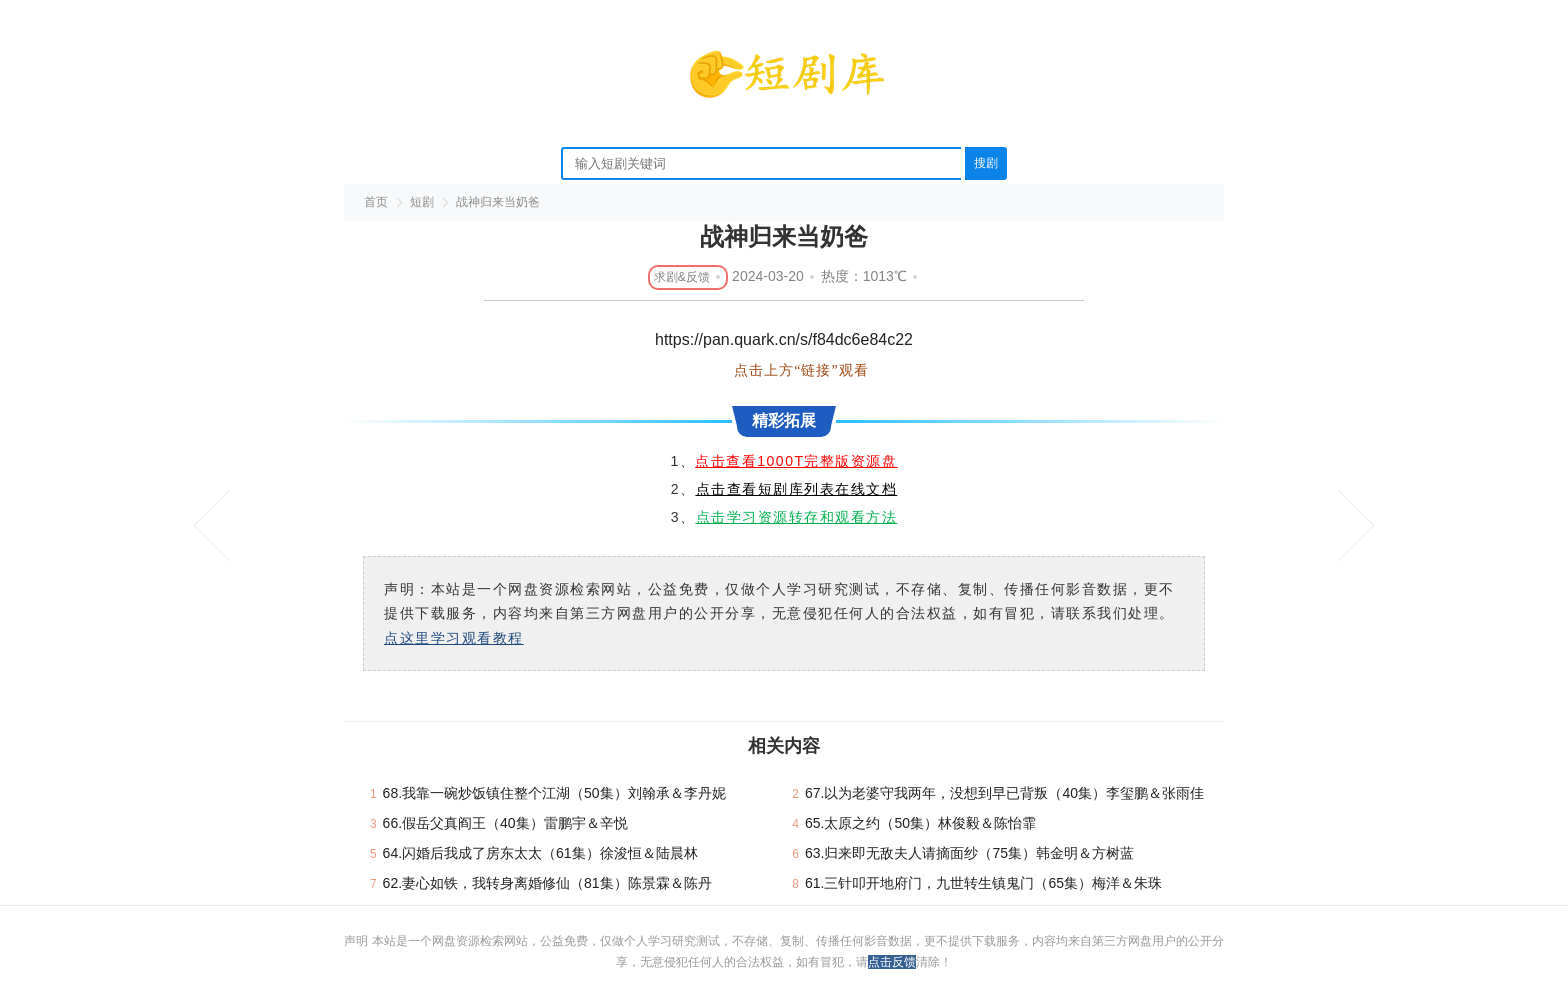 This screenshot has width=1568, height=999. I want to click on https://pan.quark.cn/s/f84dc6e84c22, so click(784, 339).